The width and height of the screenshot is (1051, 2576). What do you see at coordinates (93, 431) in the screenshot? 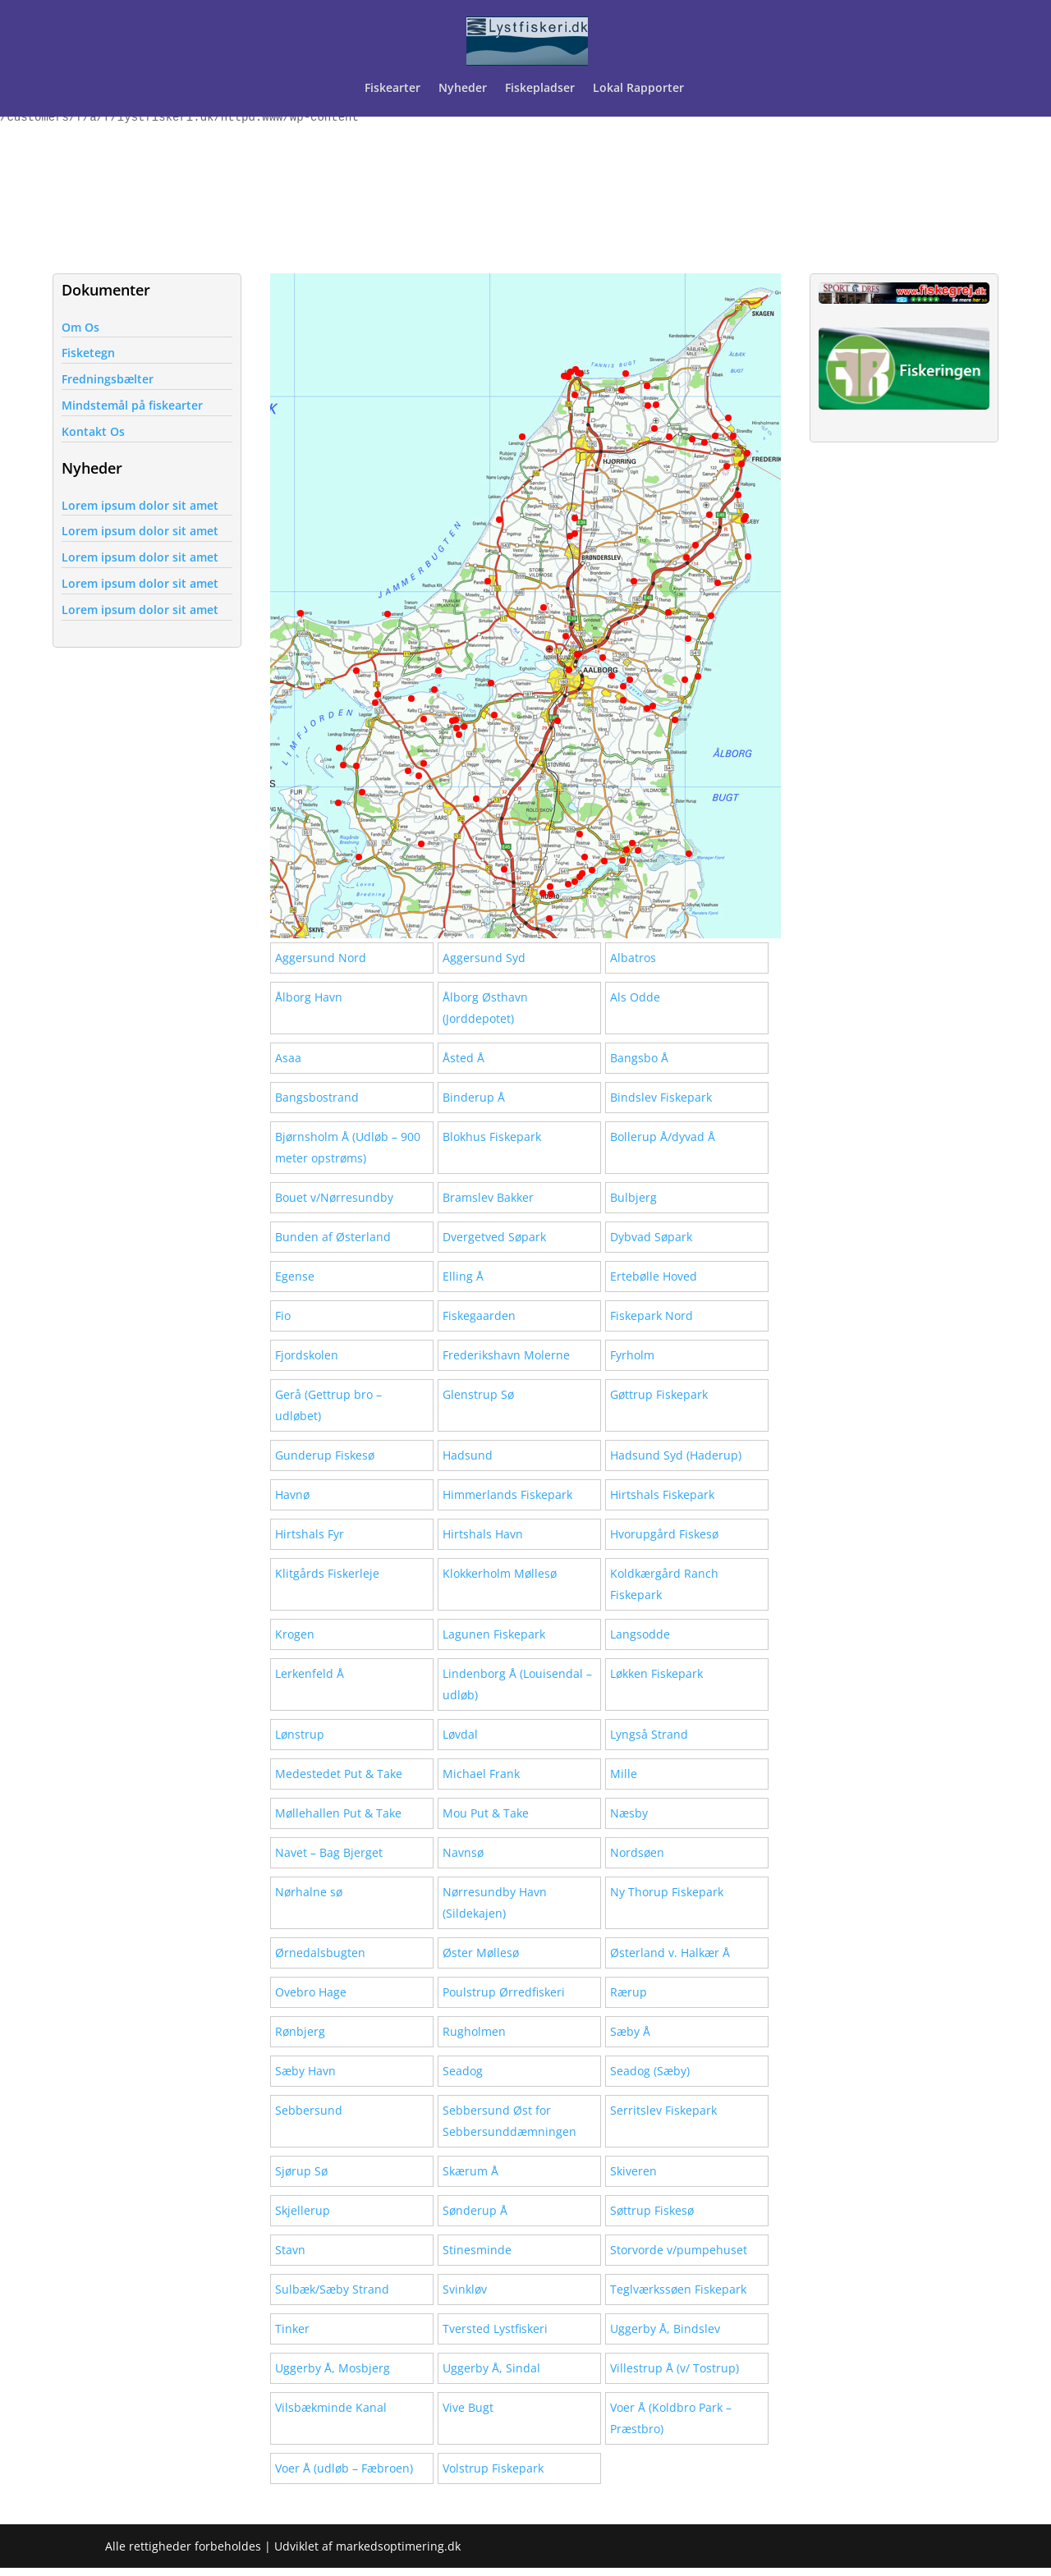
I see `Kontakt Os` at bounding box center [93, 431].